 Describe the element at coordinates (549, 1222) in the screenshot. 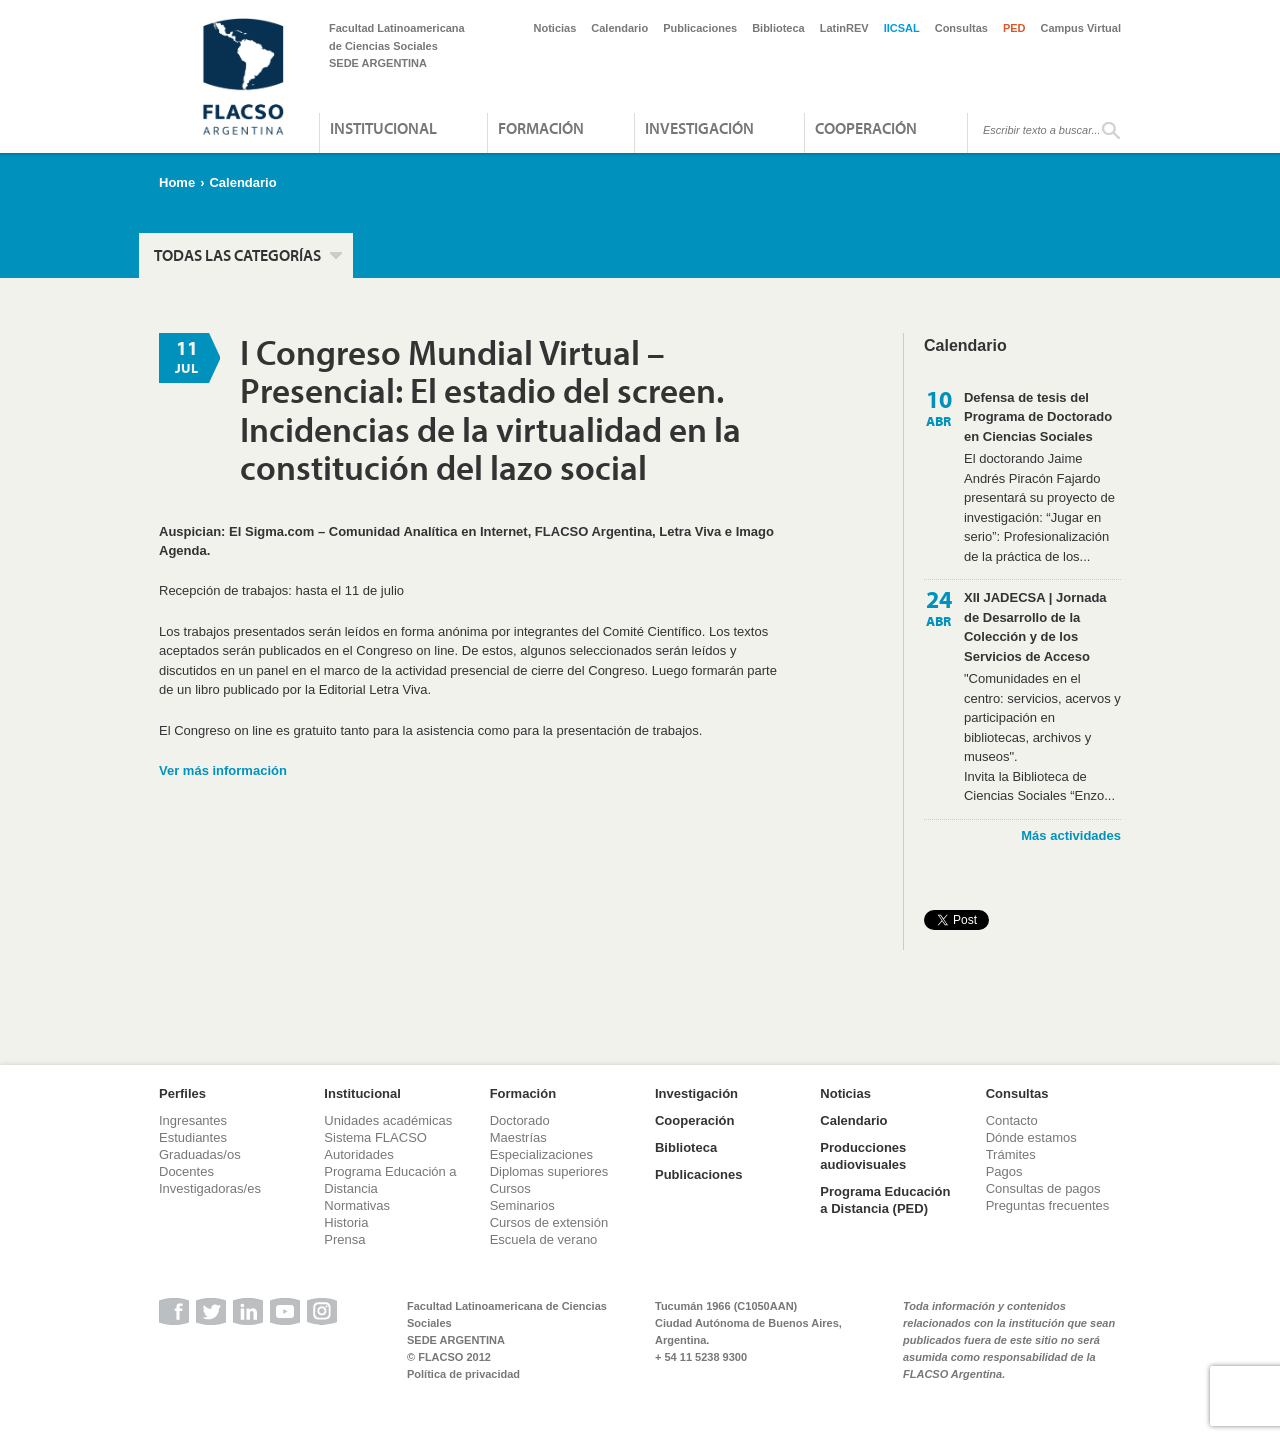

I see `Cursos de extensión` at that location.